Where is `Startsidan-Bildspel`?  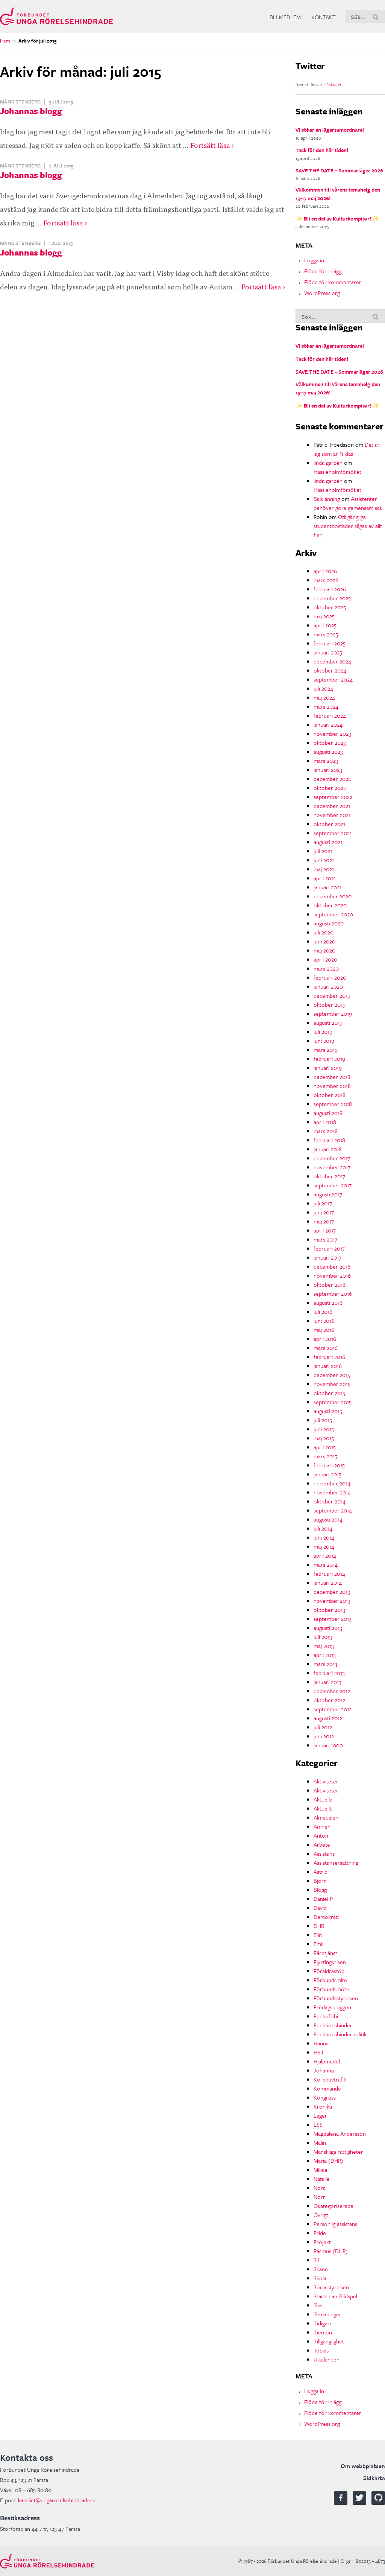 Startsidan-Bildspel is located at coordinates (335, 2296).